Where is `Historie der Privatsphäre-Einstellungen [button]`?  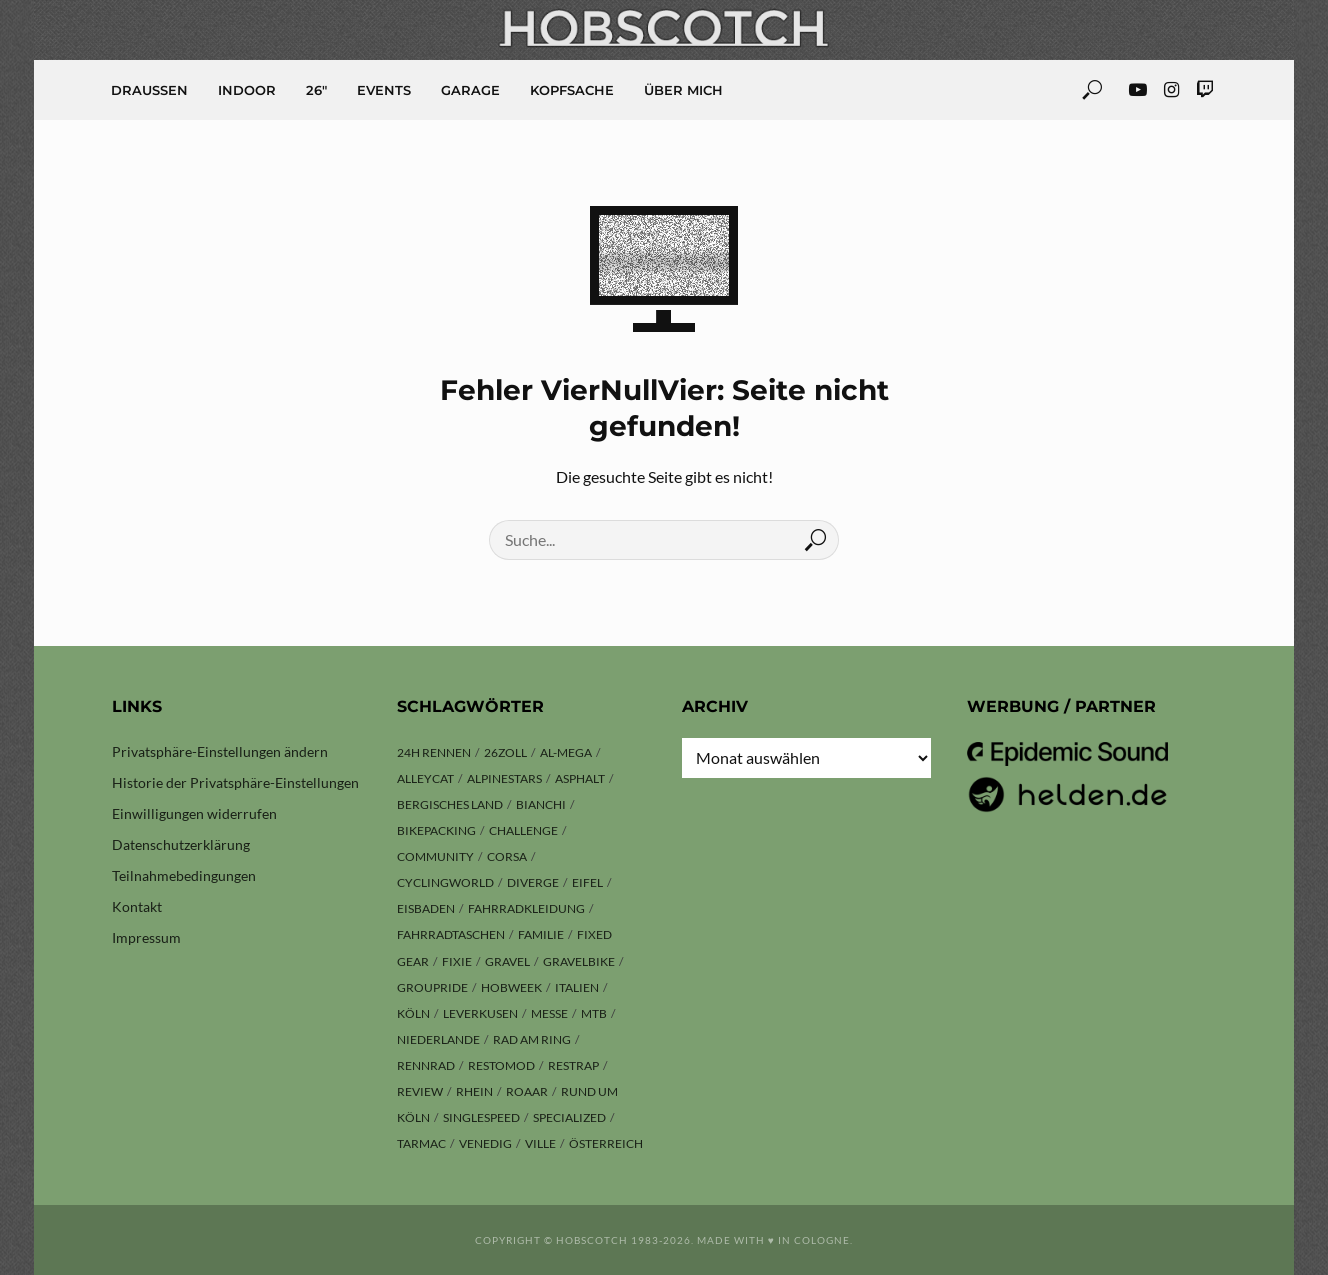
Historie der Privatsphäre-Einstellungen [button] is located at coordinates (235, 782).